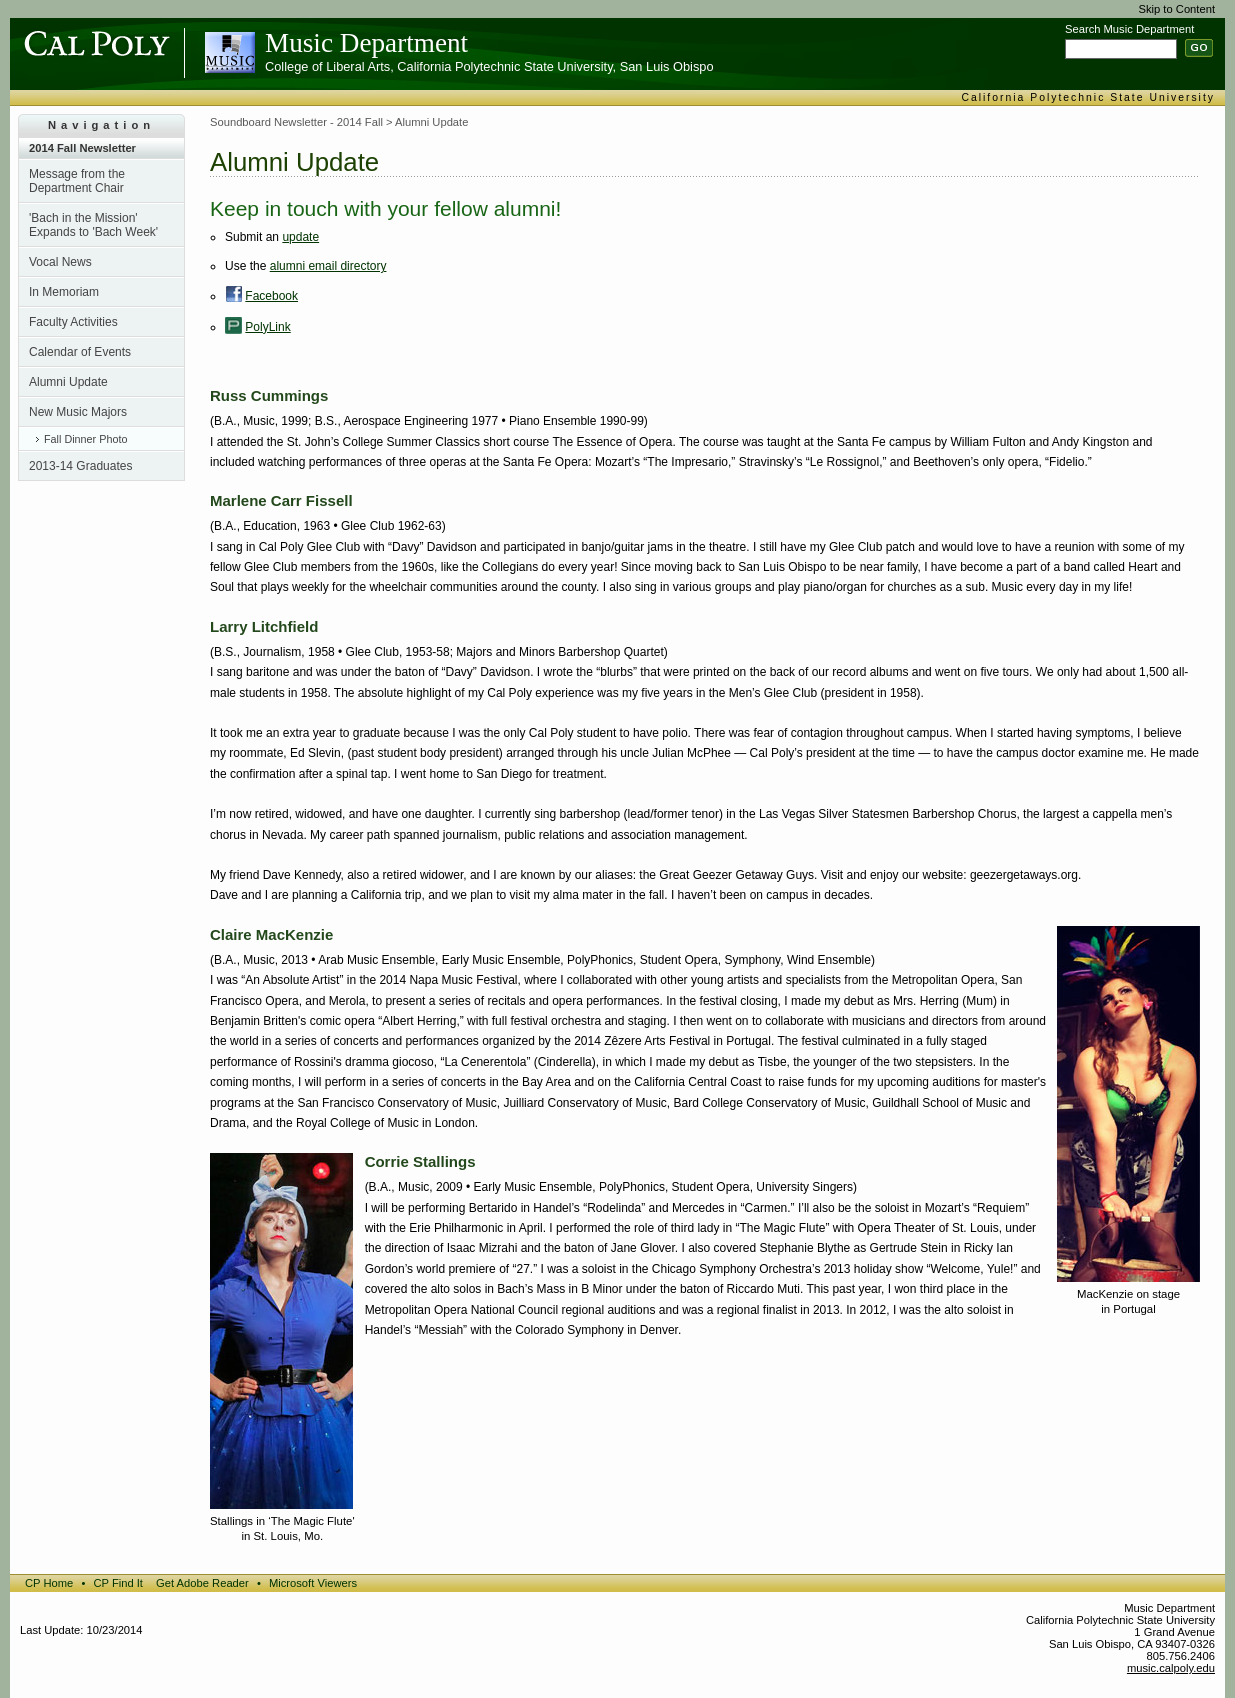  What do you see at coordinates (64, 292) in the screenshot?
I see `In Memoriam` at bounding box center [64, 292].